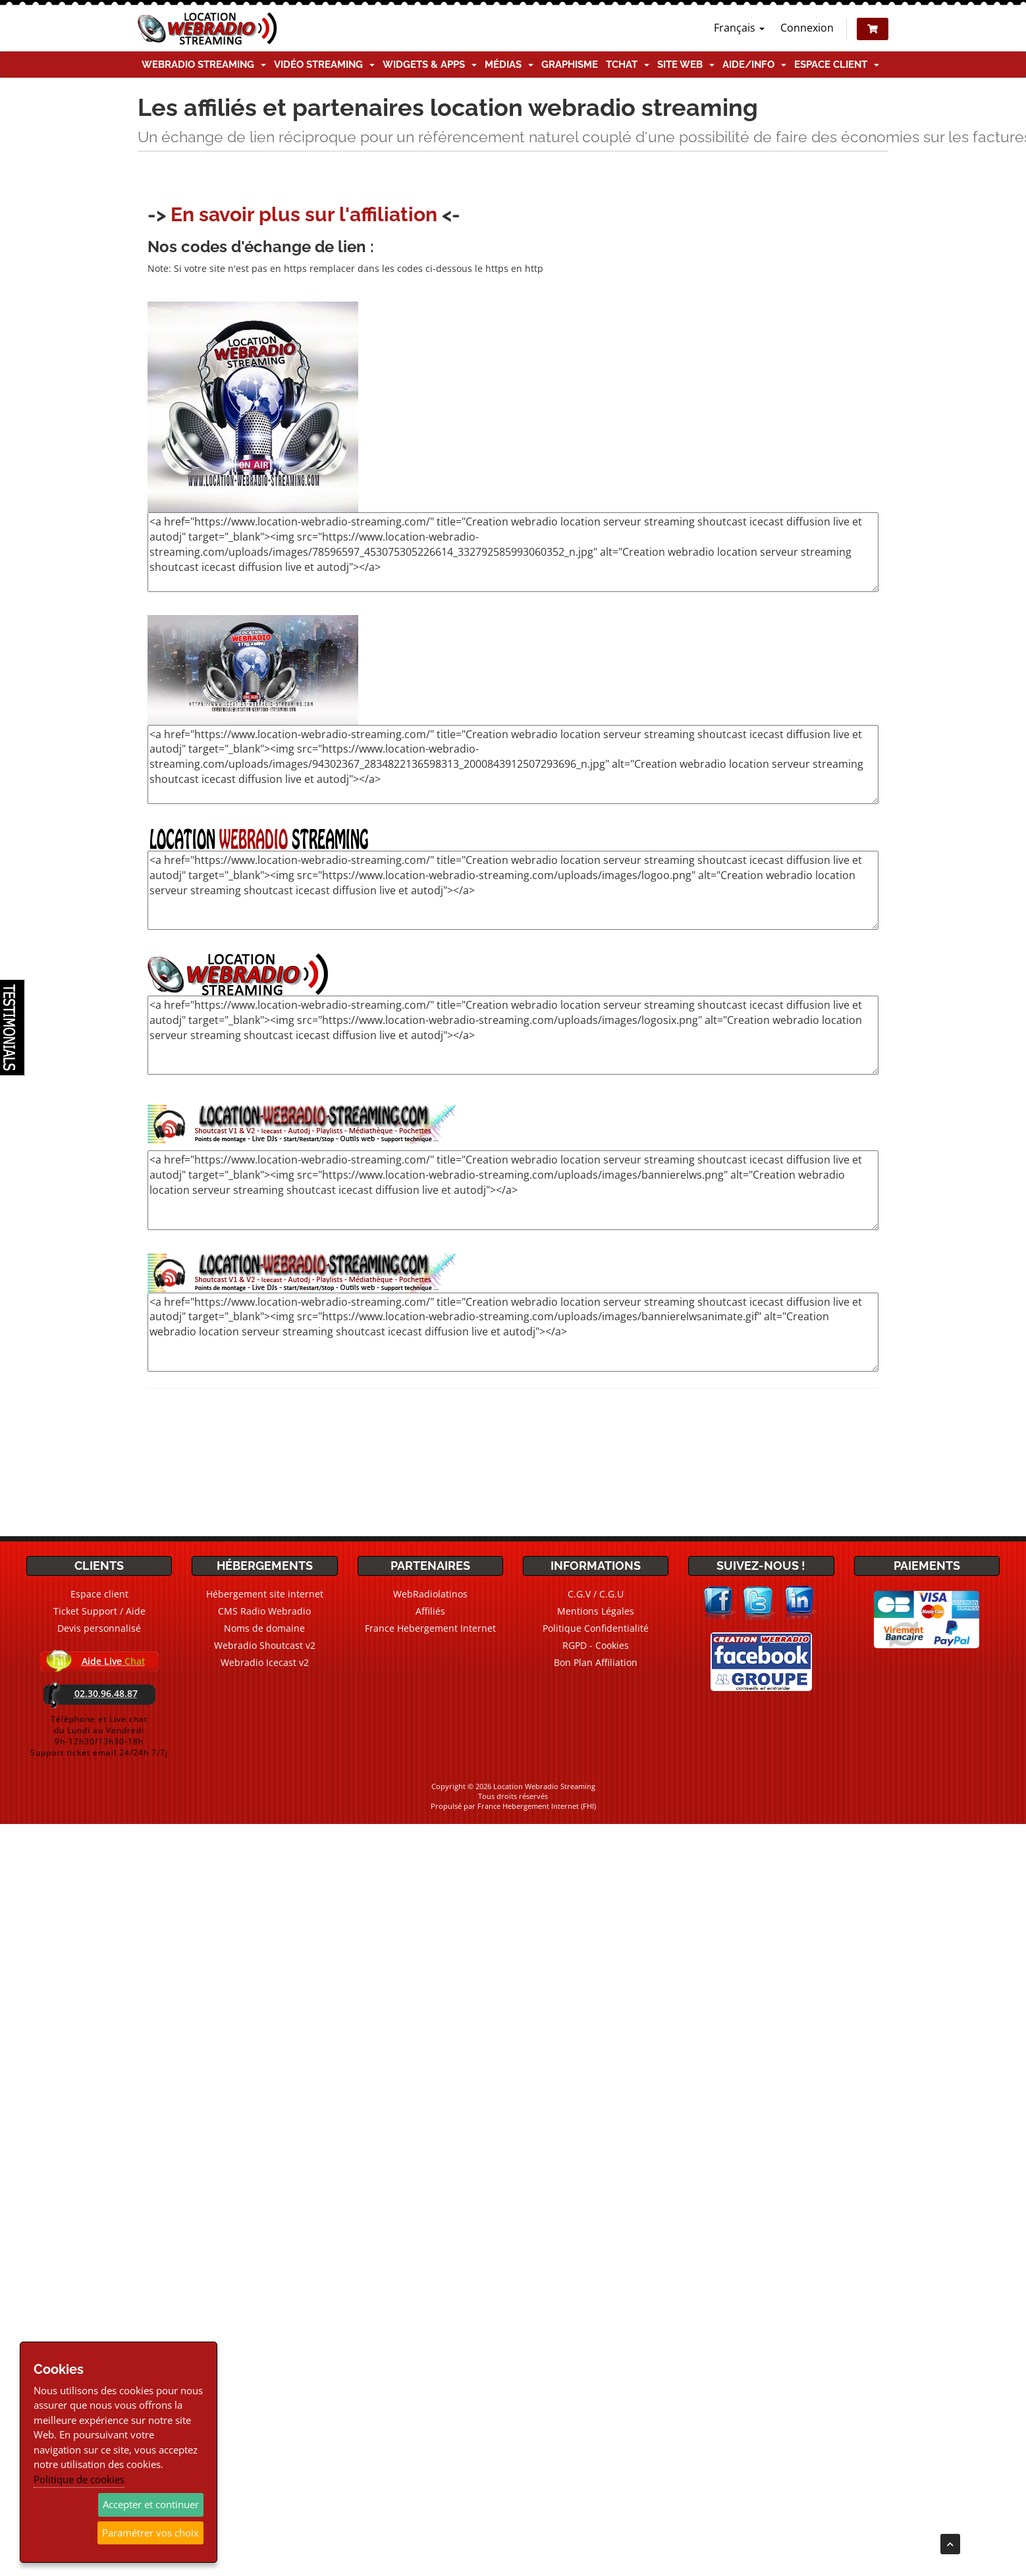  What do you see at coordinates (324, 64) in the screenshot?
I see `Vidéo Streaming` at bounding box center [324, 64].